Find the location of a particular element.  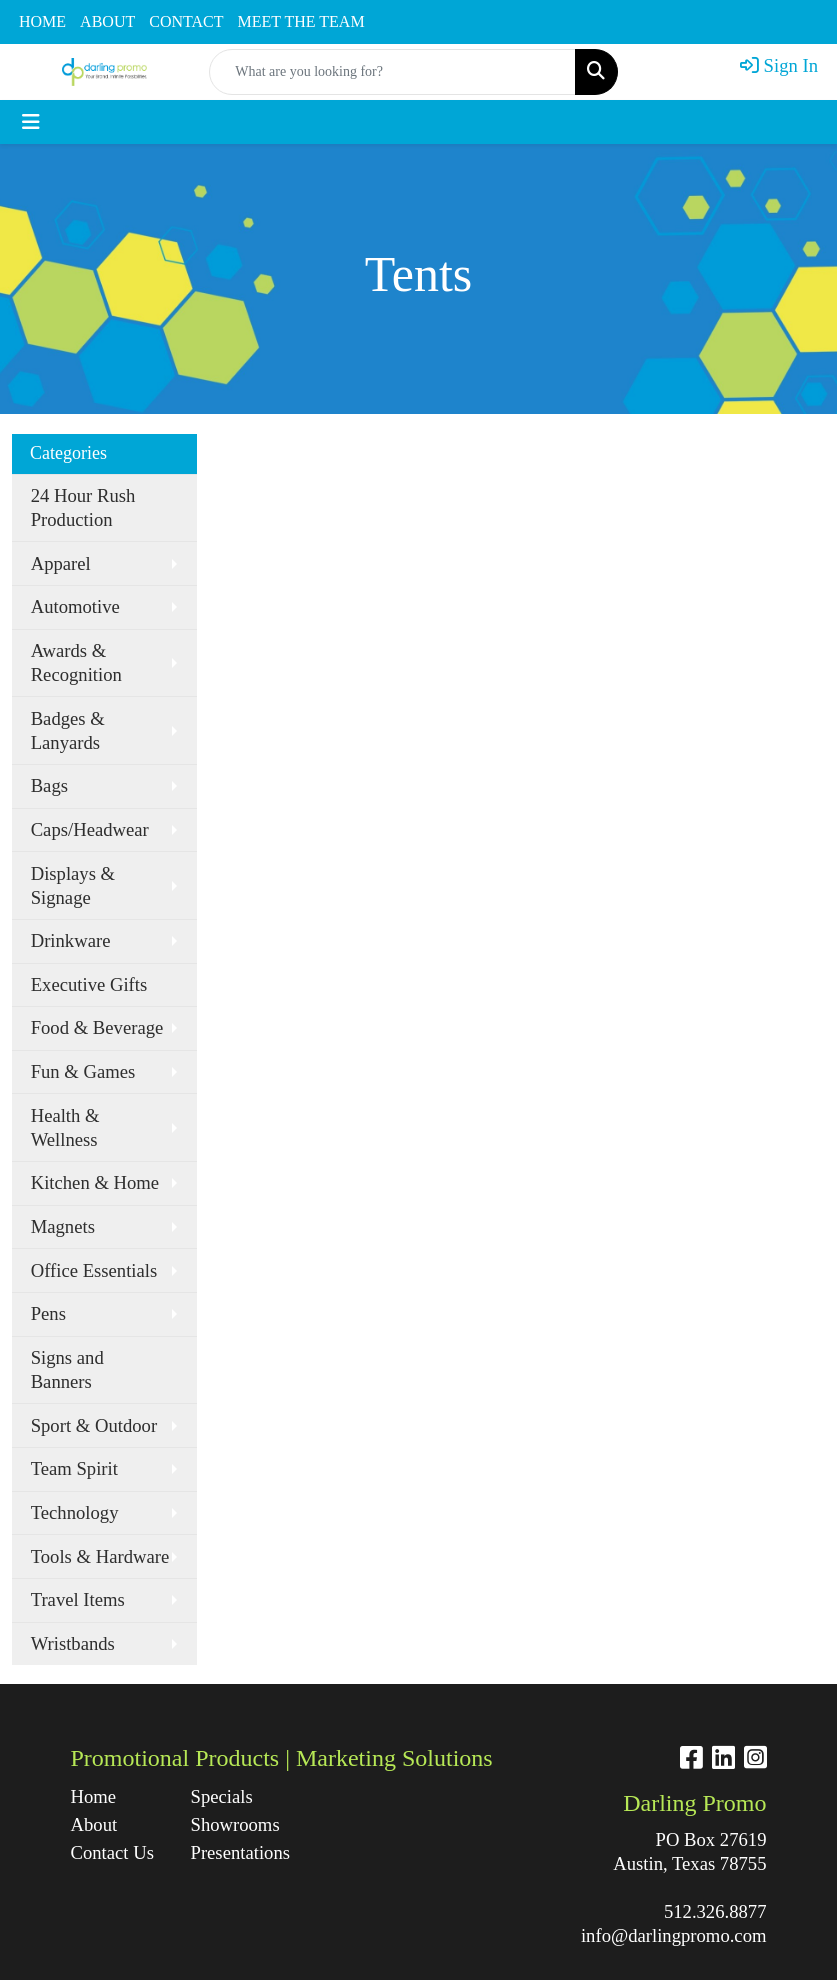

Health & Wellness is located at coordinates (65, 1127).